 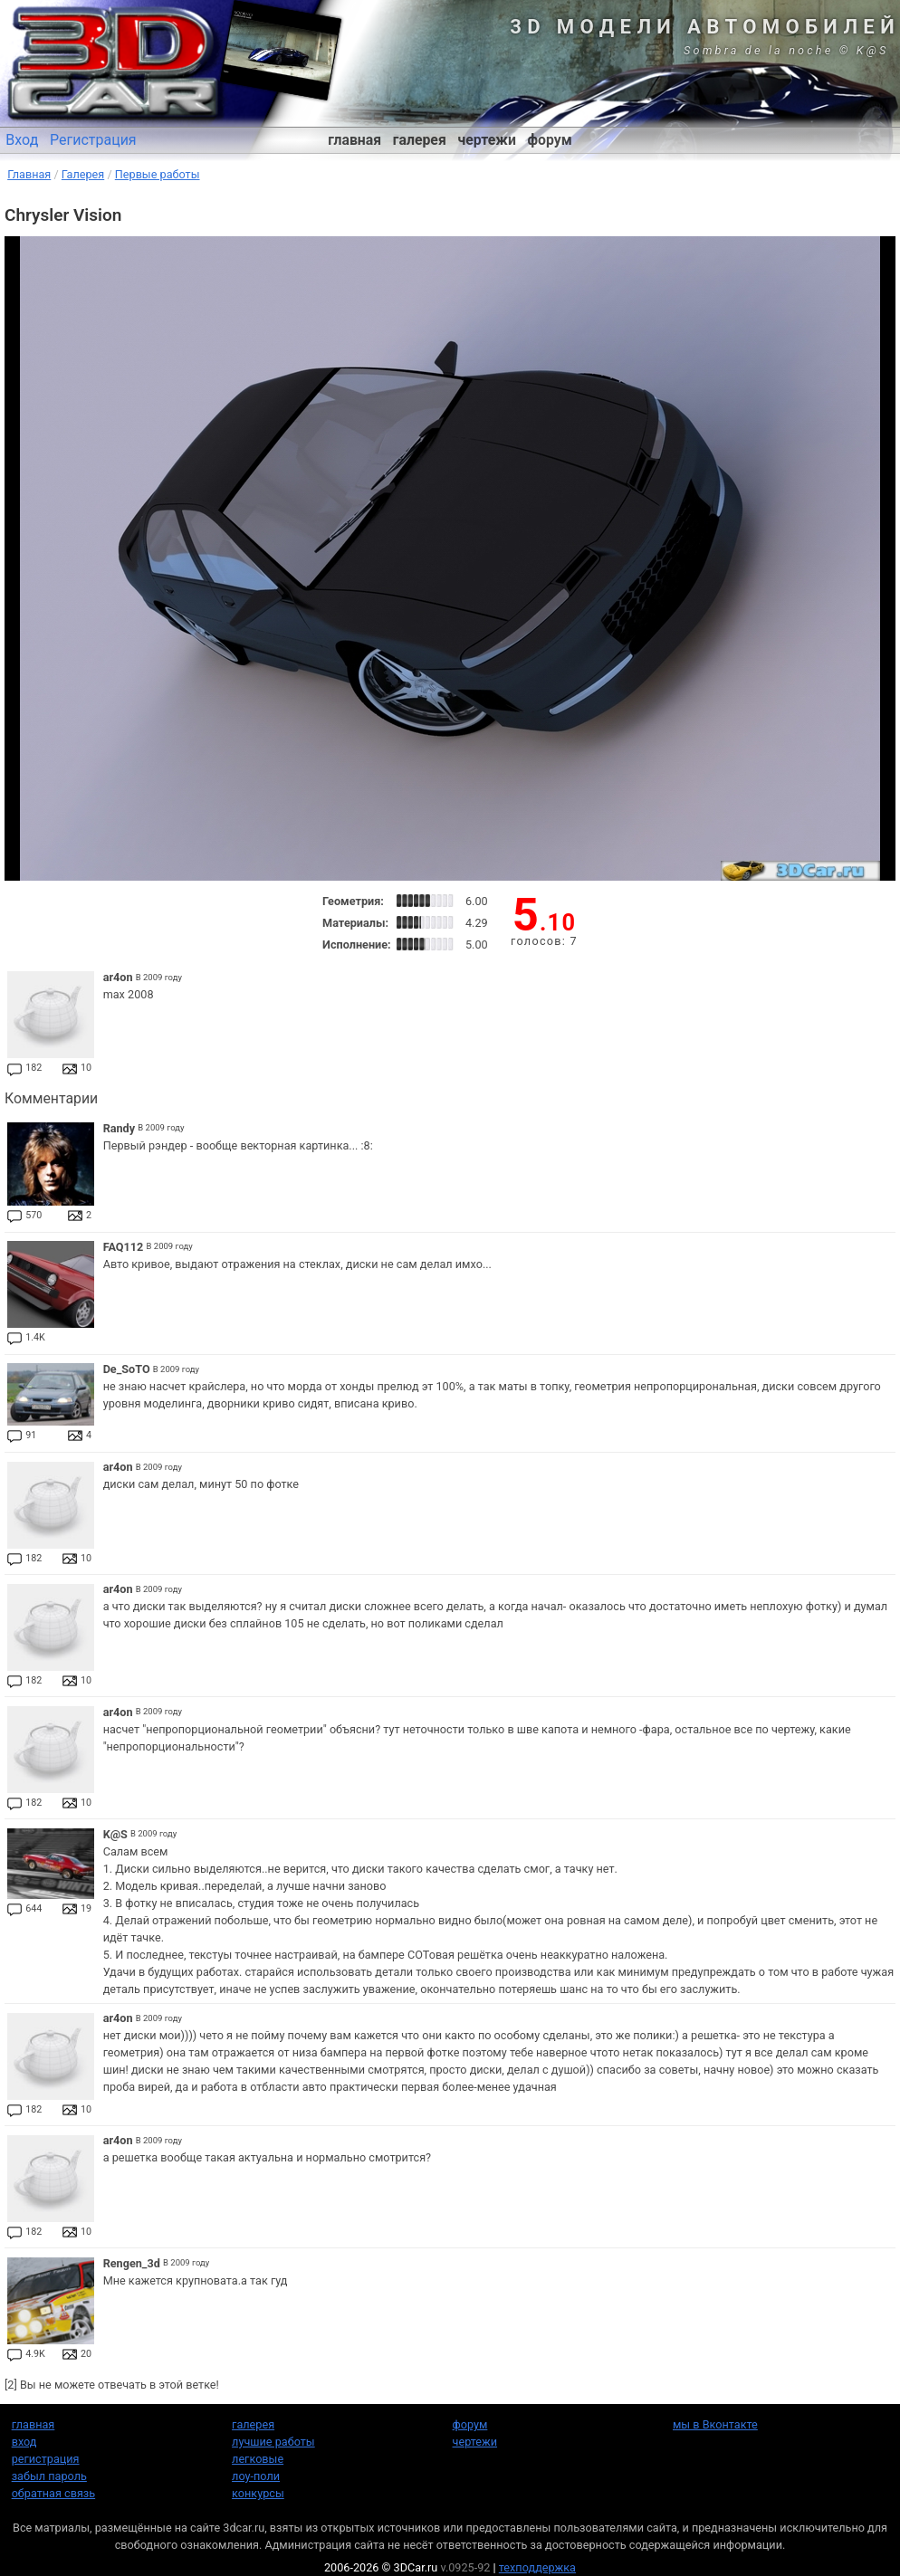 I want to click on конкурсы, so click(x=258, y=2493).